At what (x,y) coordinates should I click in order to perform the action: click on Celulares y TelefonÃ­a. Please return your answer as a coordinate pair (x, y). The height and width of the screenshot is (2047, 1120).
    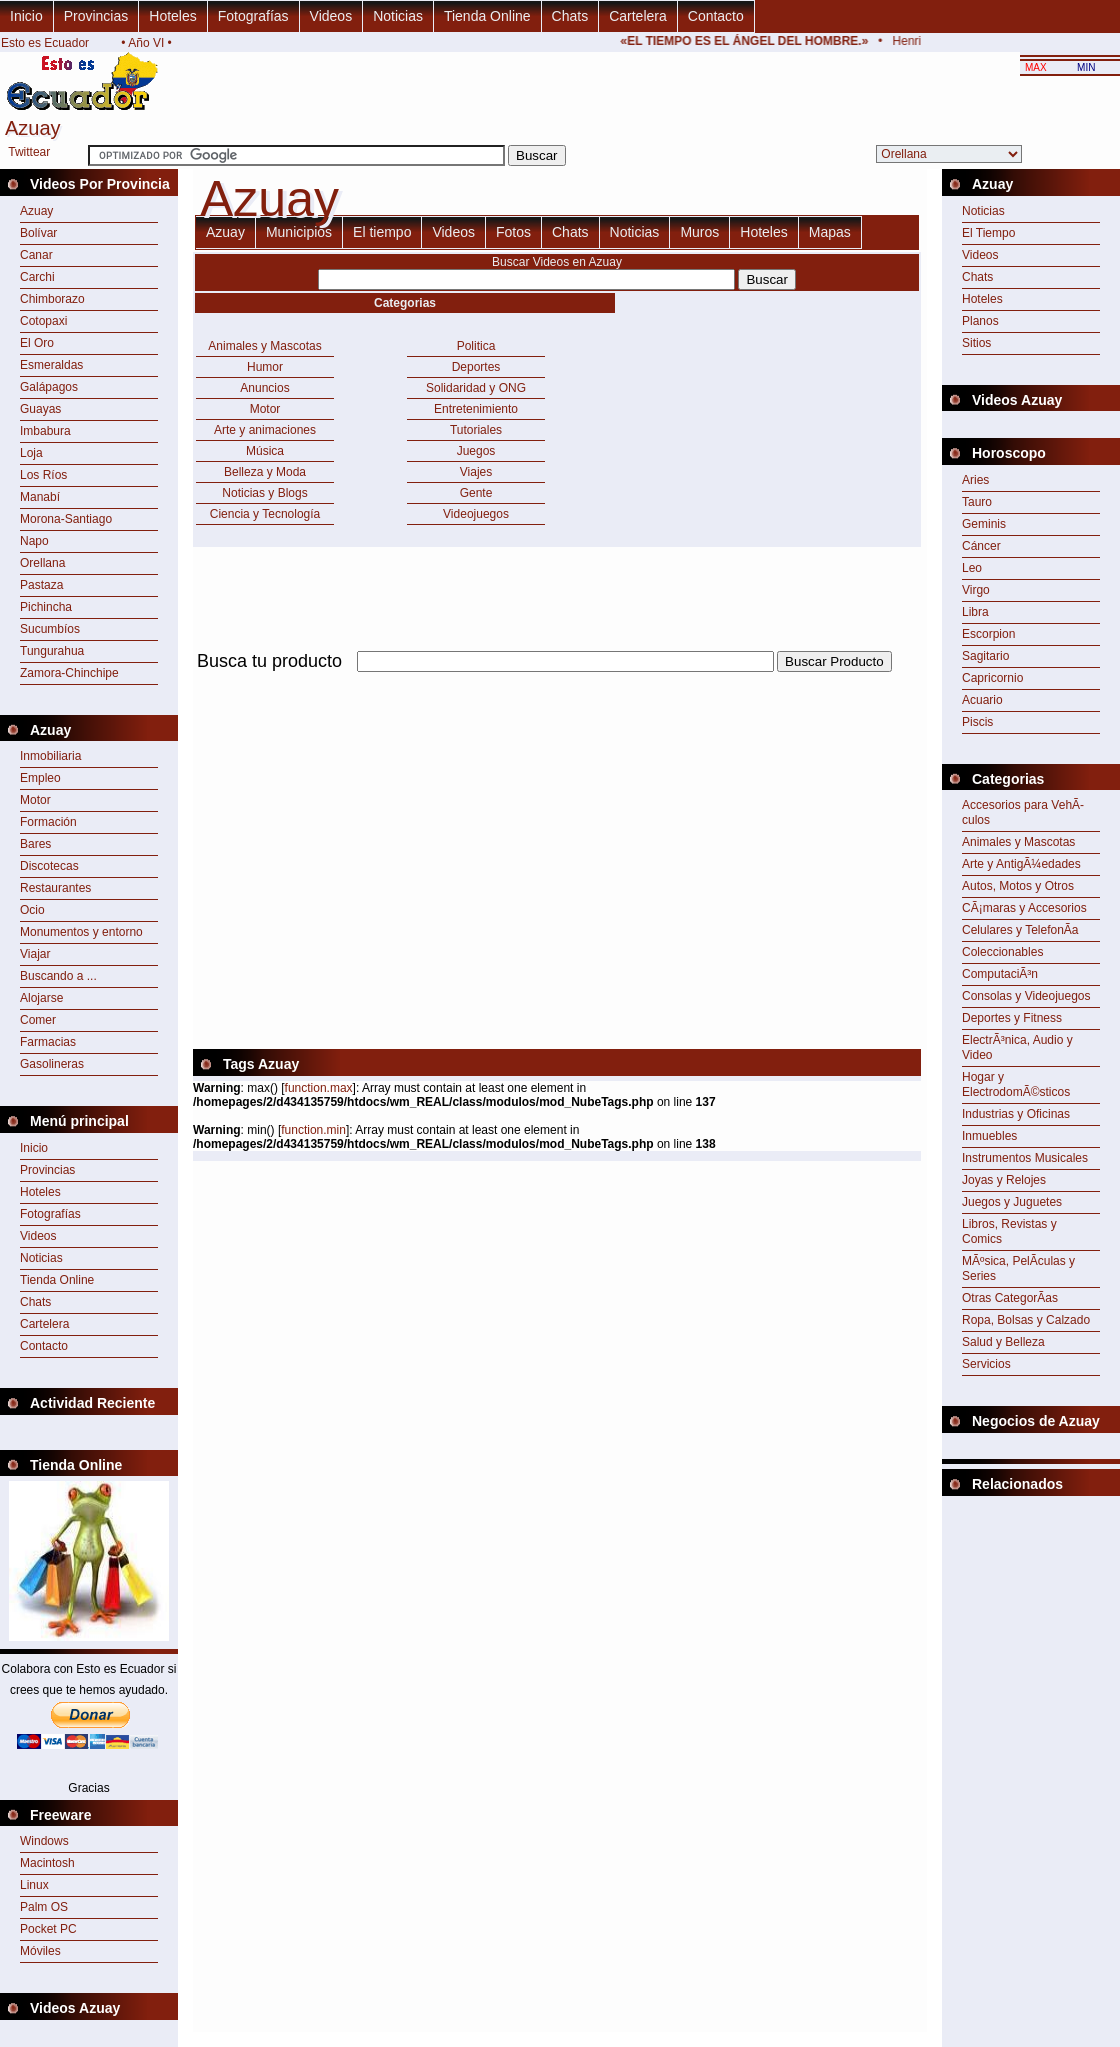
    Looking at the image, I should click on (1020, 930).